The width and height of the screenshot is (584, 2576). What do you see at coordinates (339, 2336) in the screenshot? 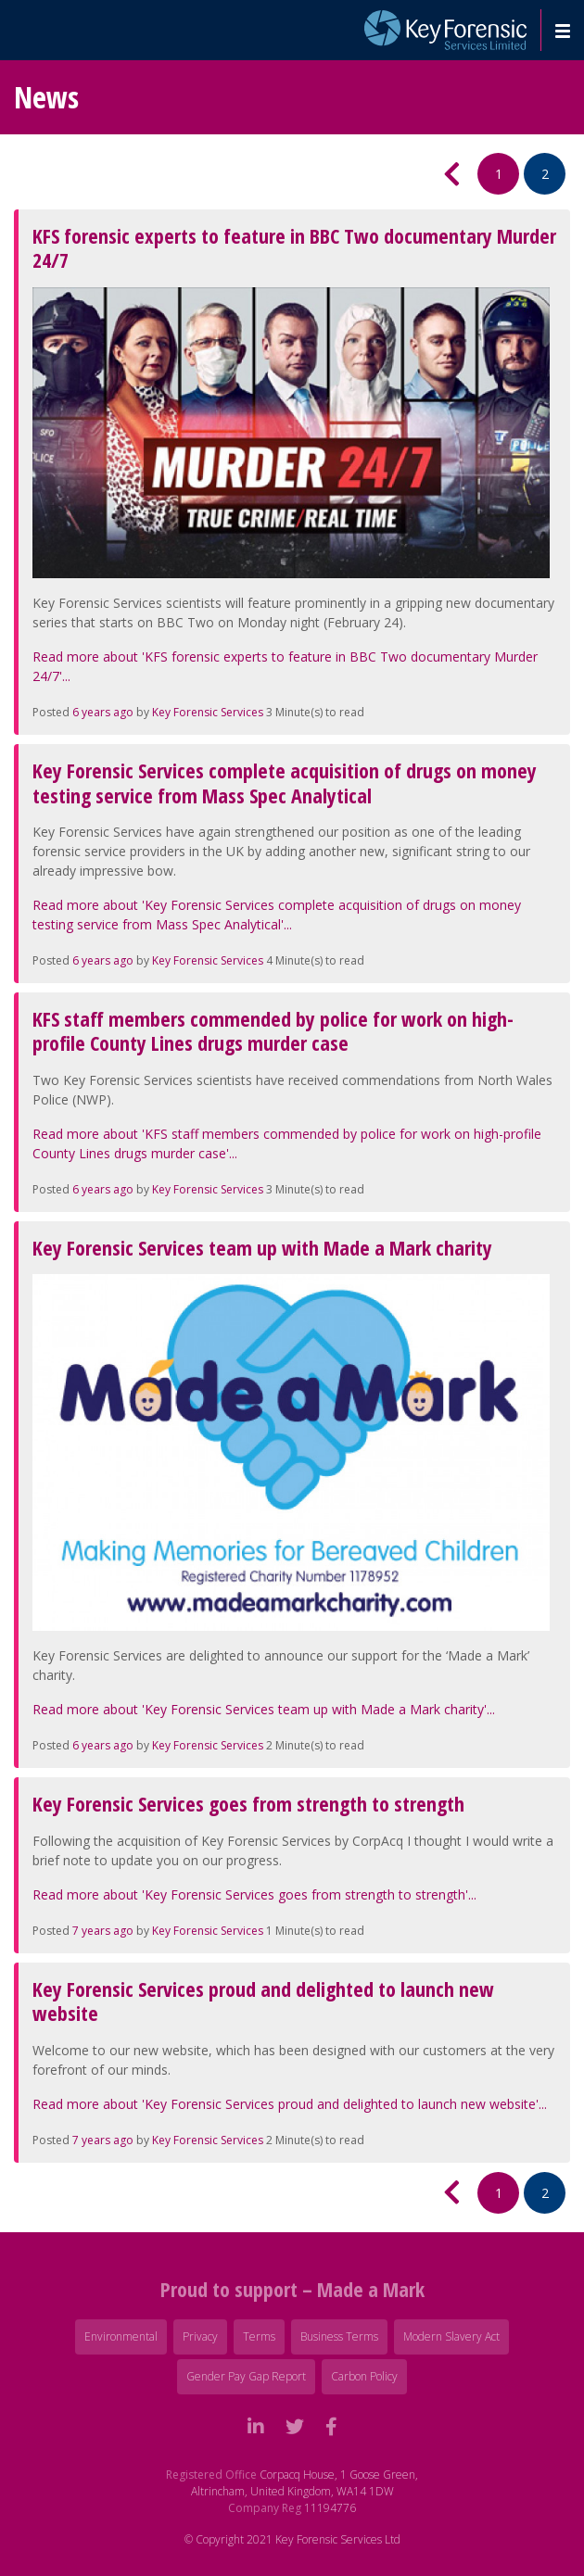
I see `Business Terms` at bounding box center [339, 2336].